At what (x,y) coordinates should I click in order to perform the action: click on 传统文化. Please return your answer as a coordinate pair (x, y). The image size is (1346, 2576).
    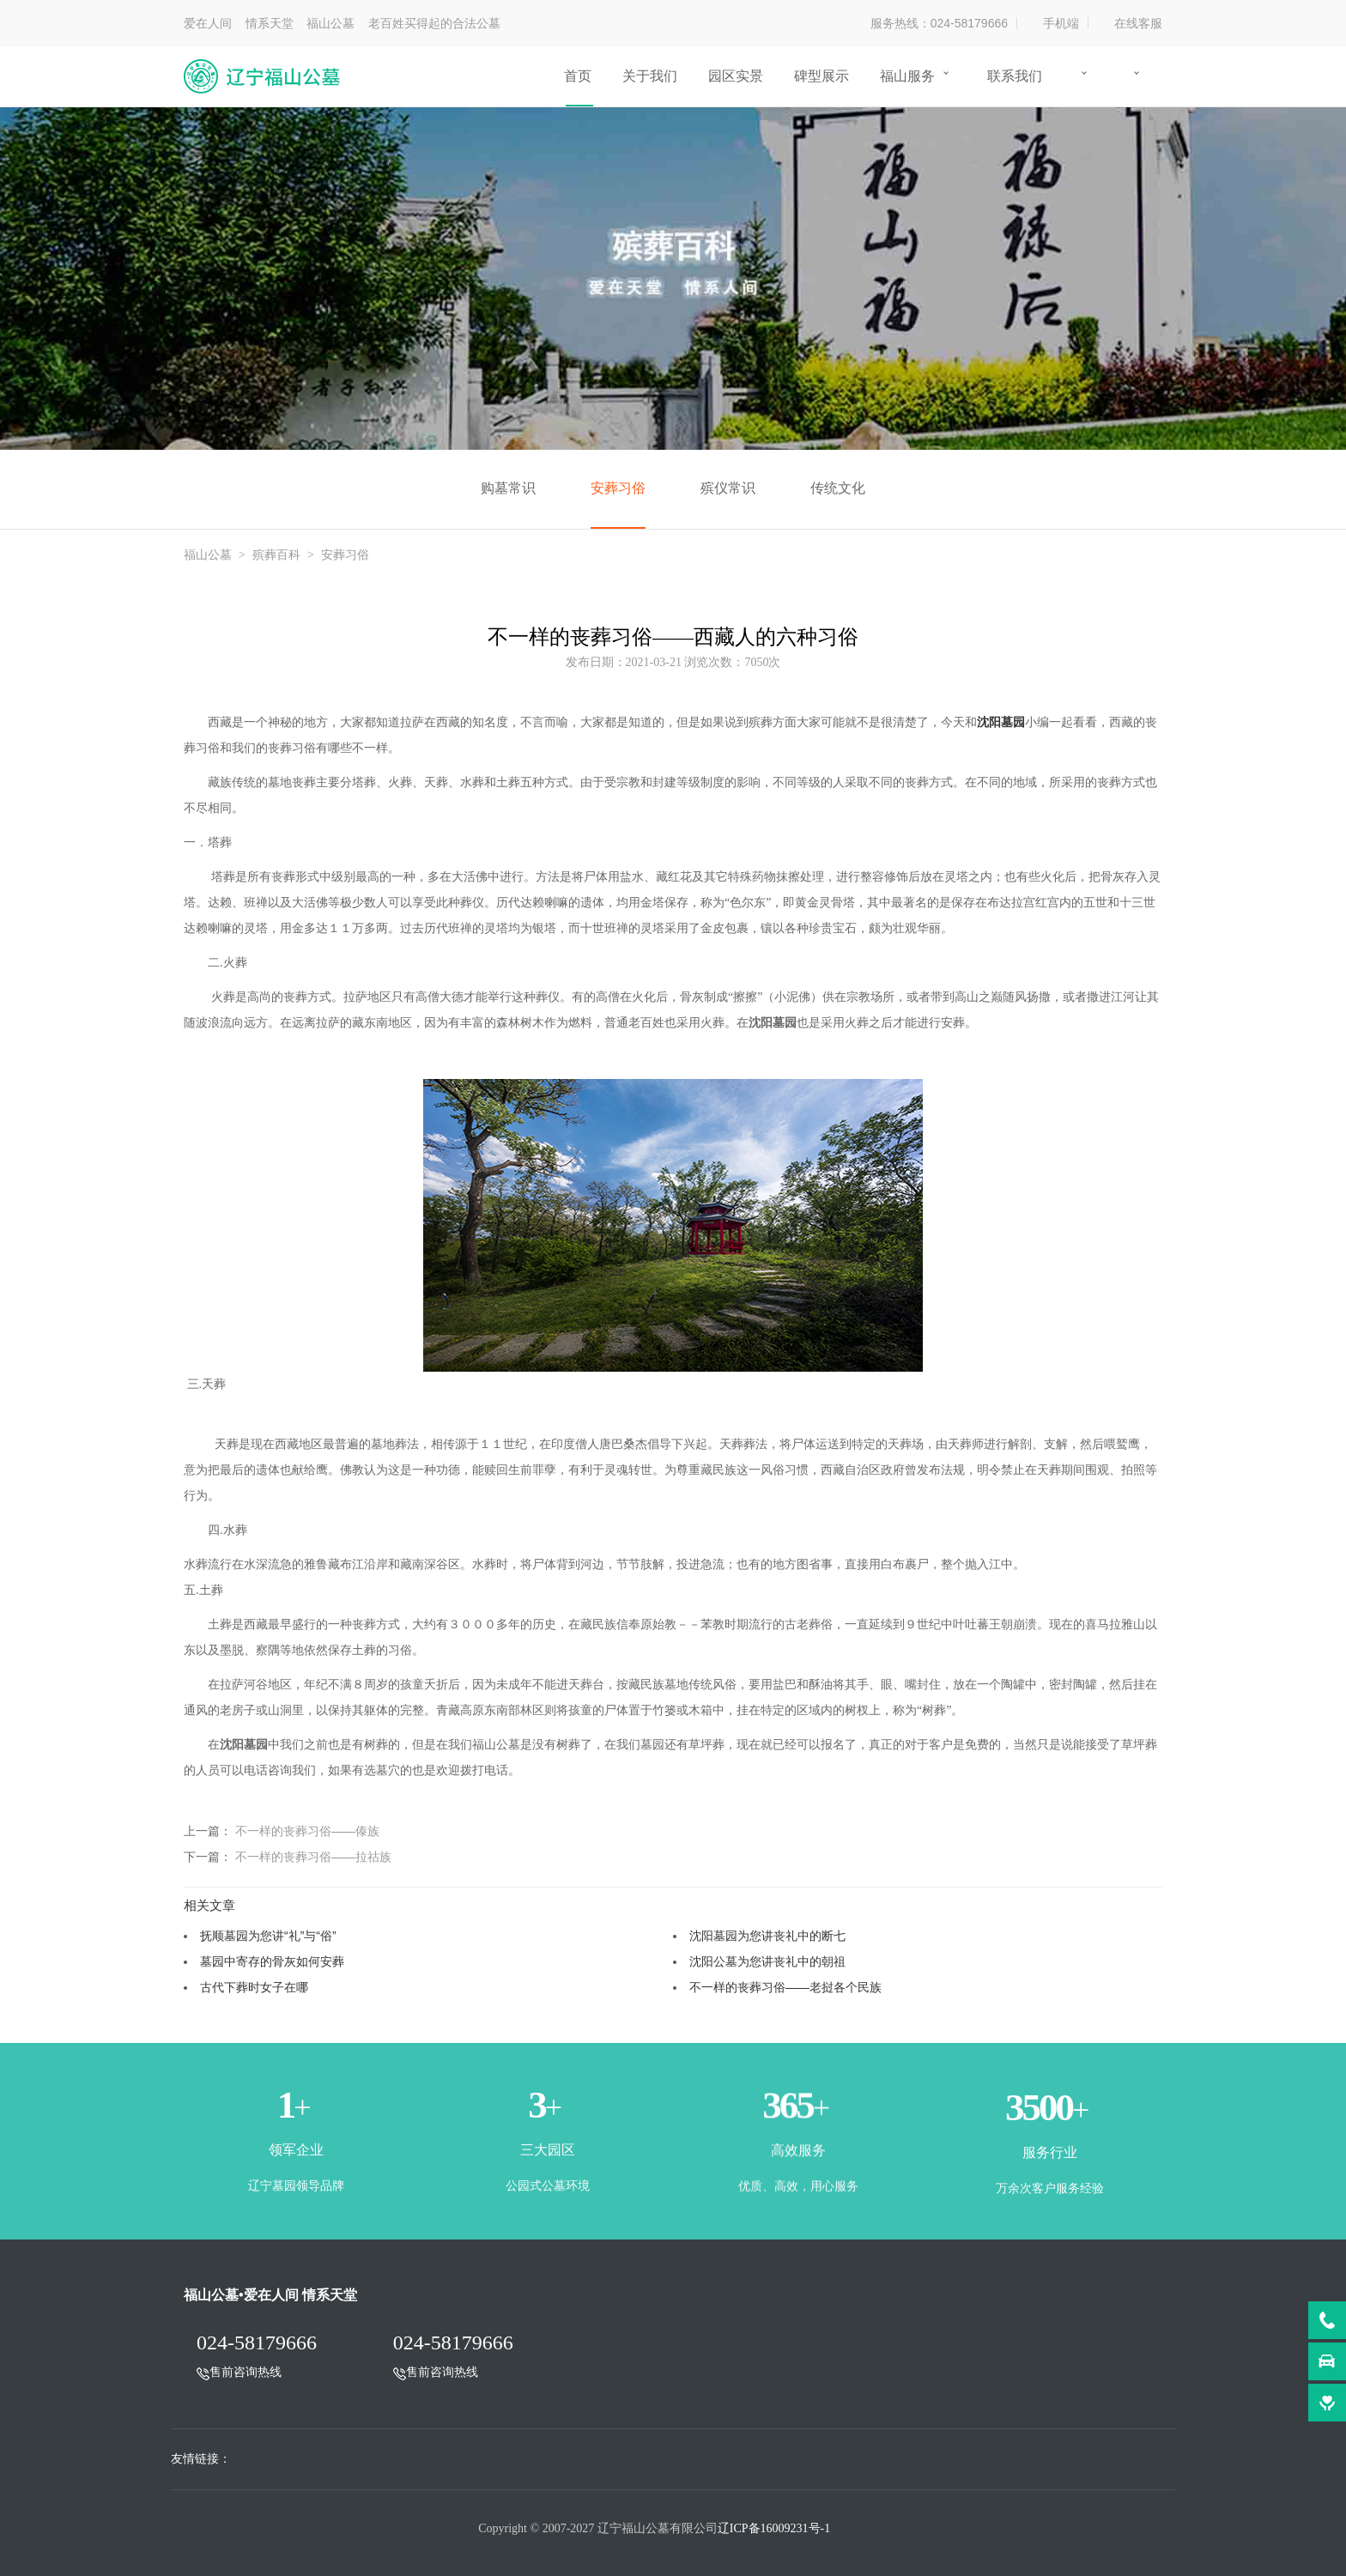
    Looking at the image, I should click on (837, 488).